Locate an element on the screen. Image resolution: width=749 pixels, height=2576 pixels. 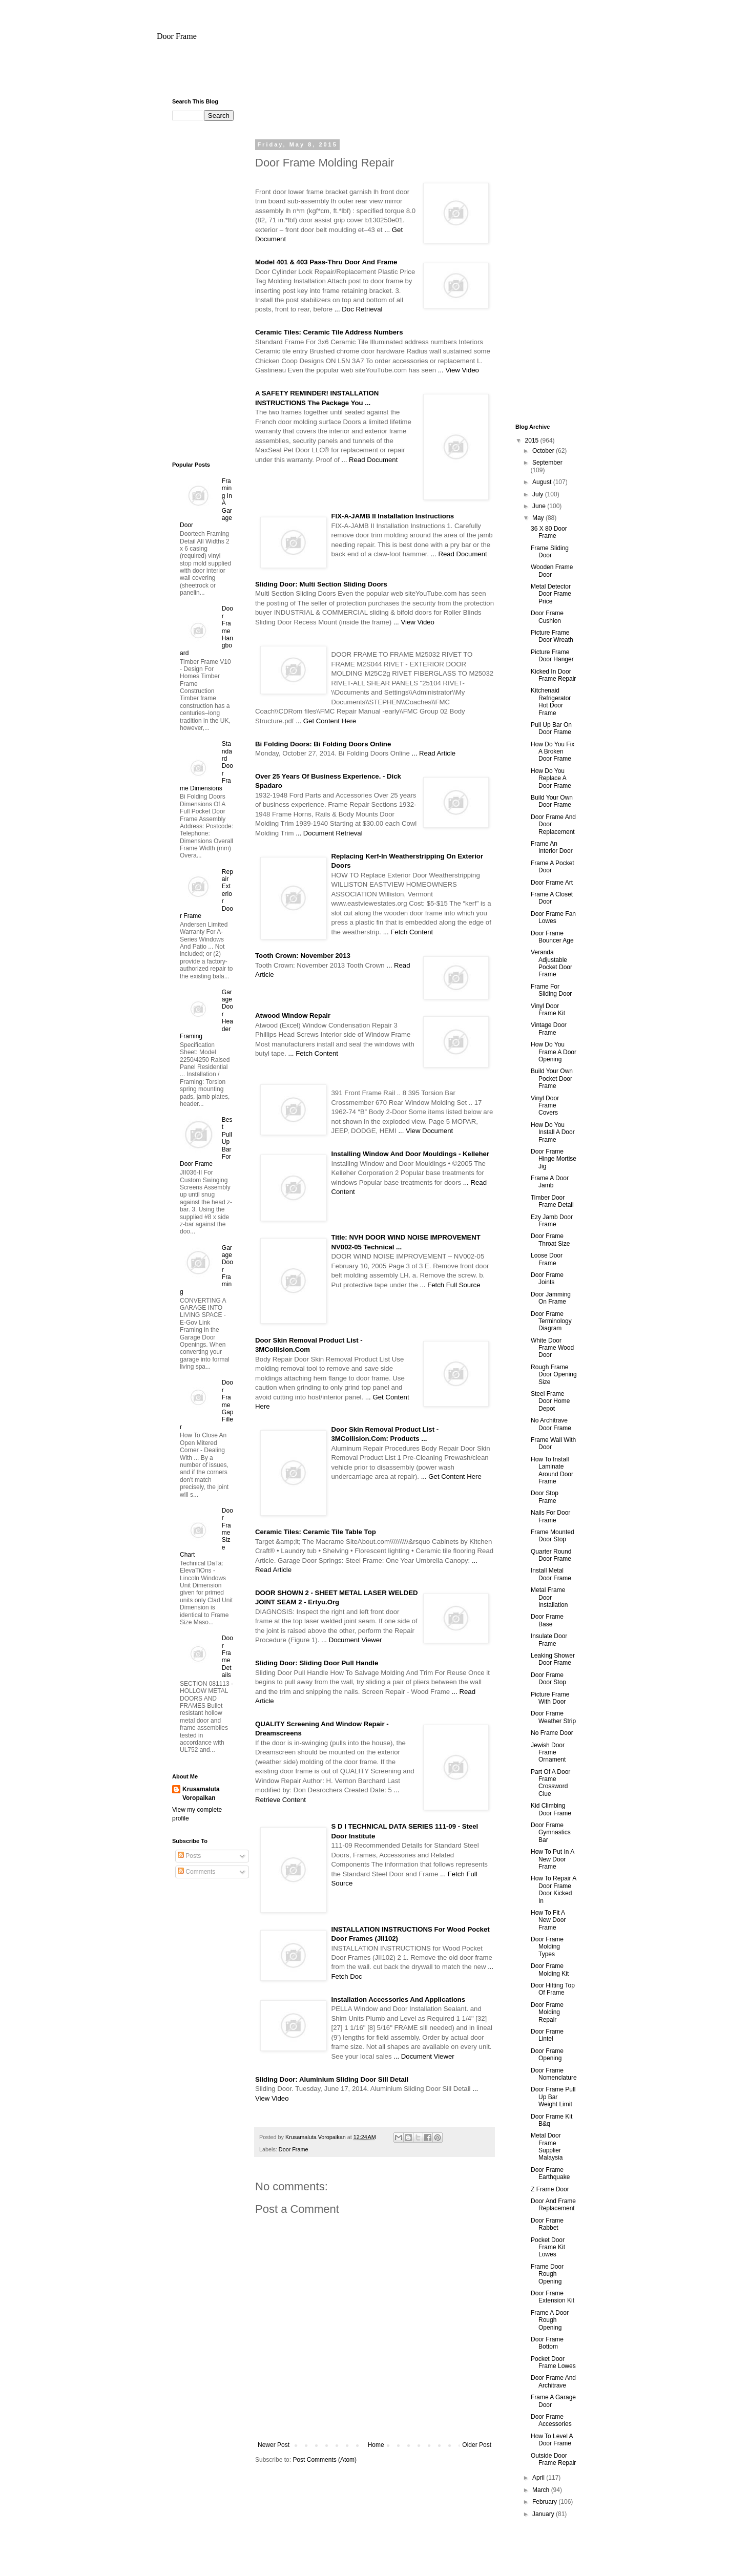
Leaking Shower Door Frame is located at coordinates (553, 1659).